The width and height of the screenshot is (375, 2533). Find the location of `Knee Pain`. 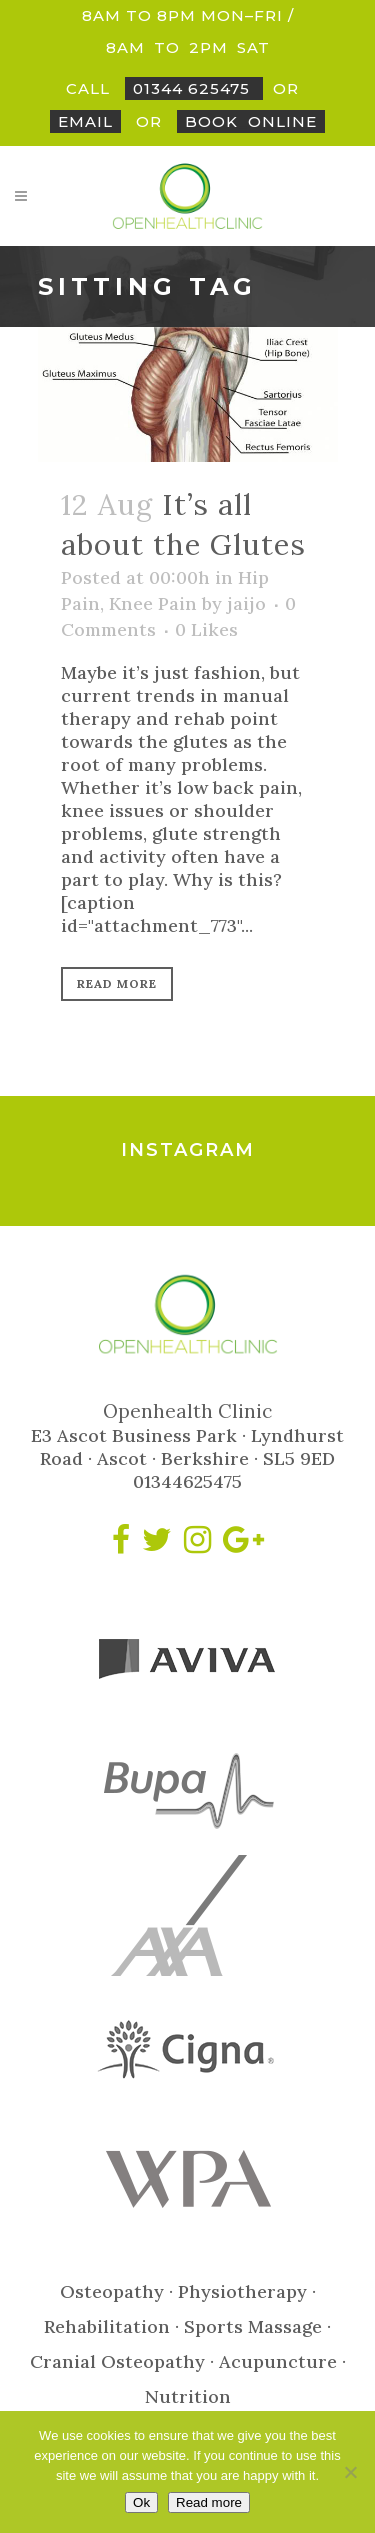

Knee Pain is located at coordinates (153, 603).